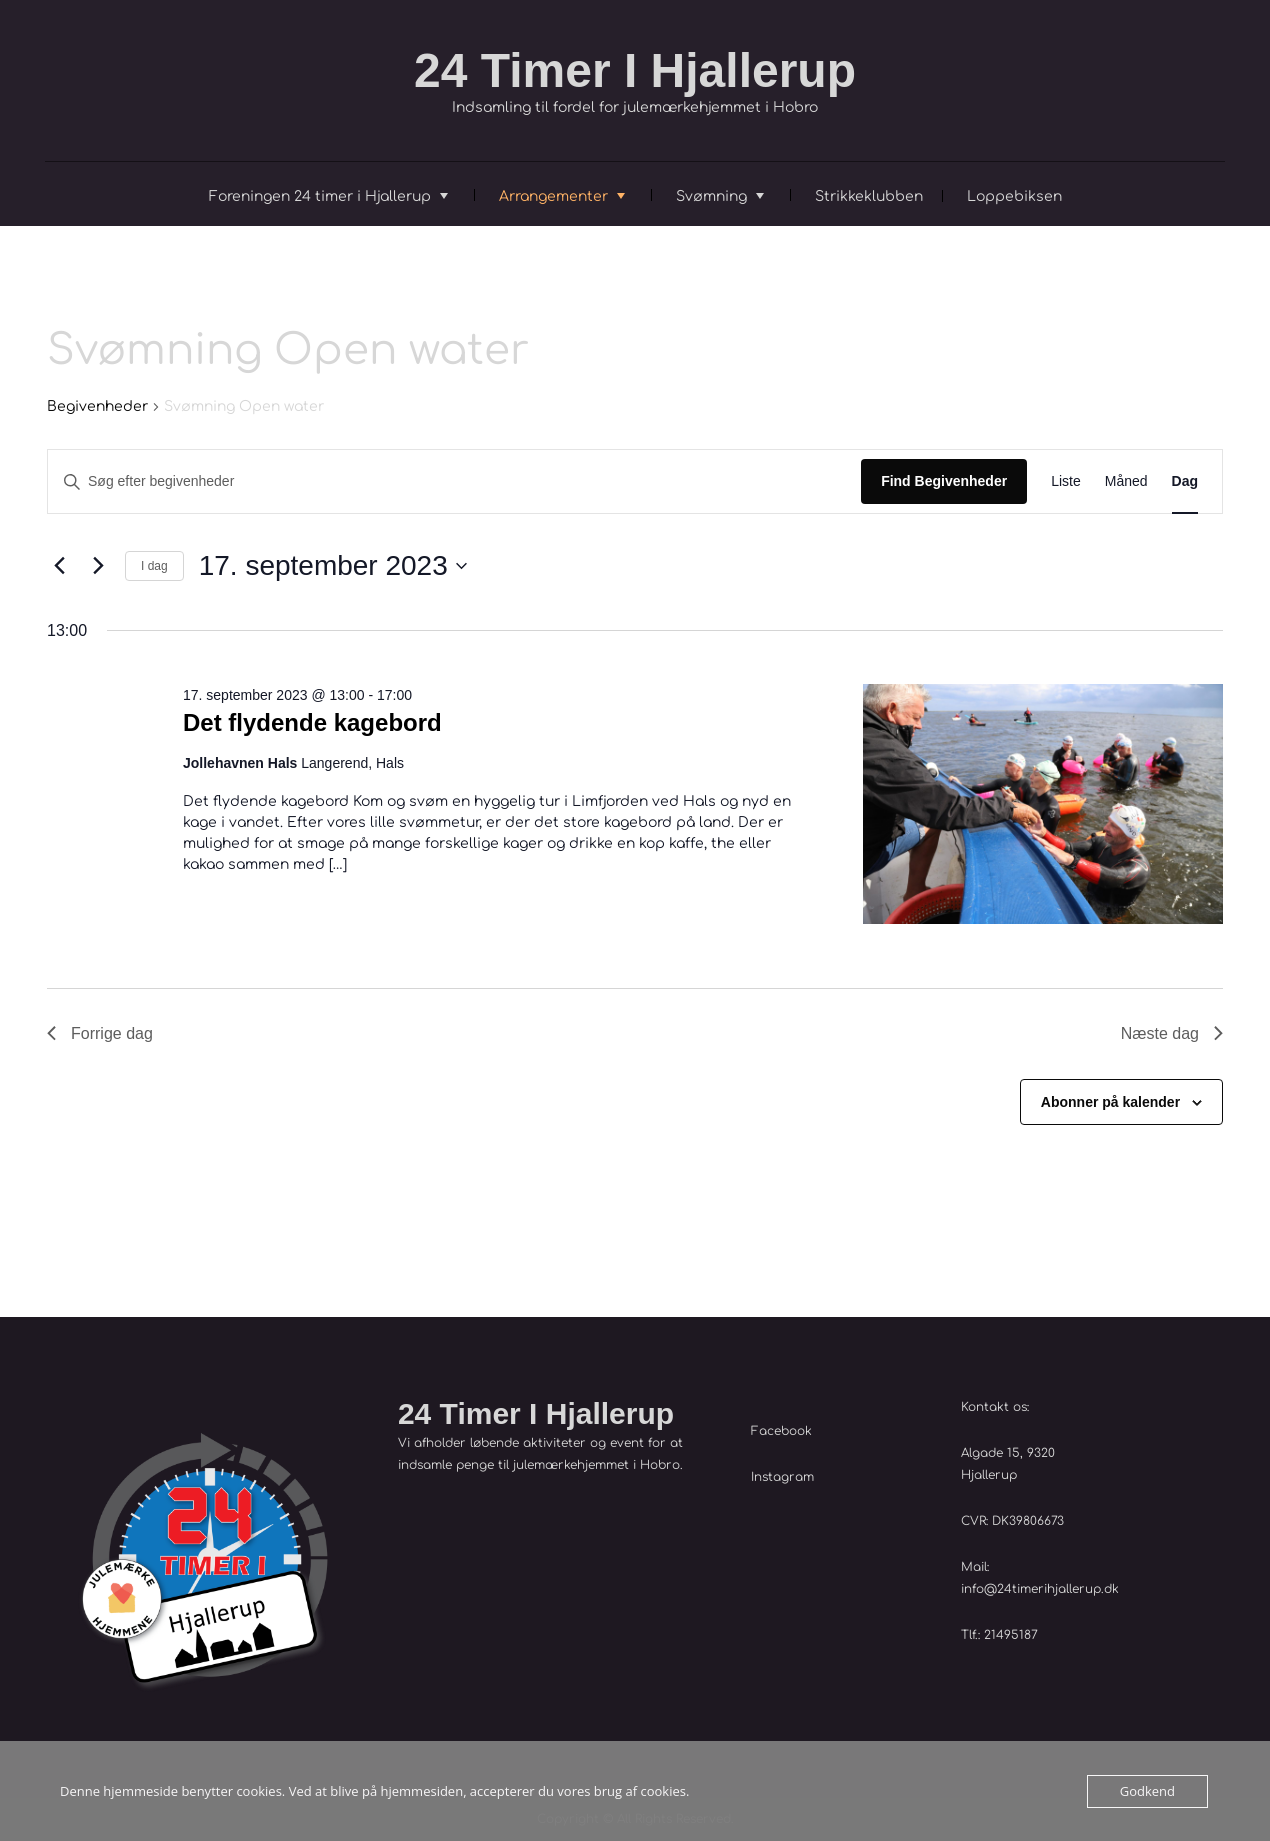  I want to click on [Display Begivenheder in Måned View], so click(1126, 481).